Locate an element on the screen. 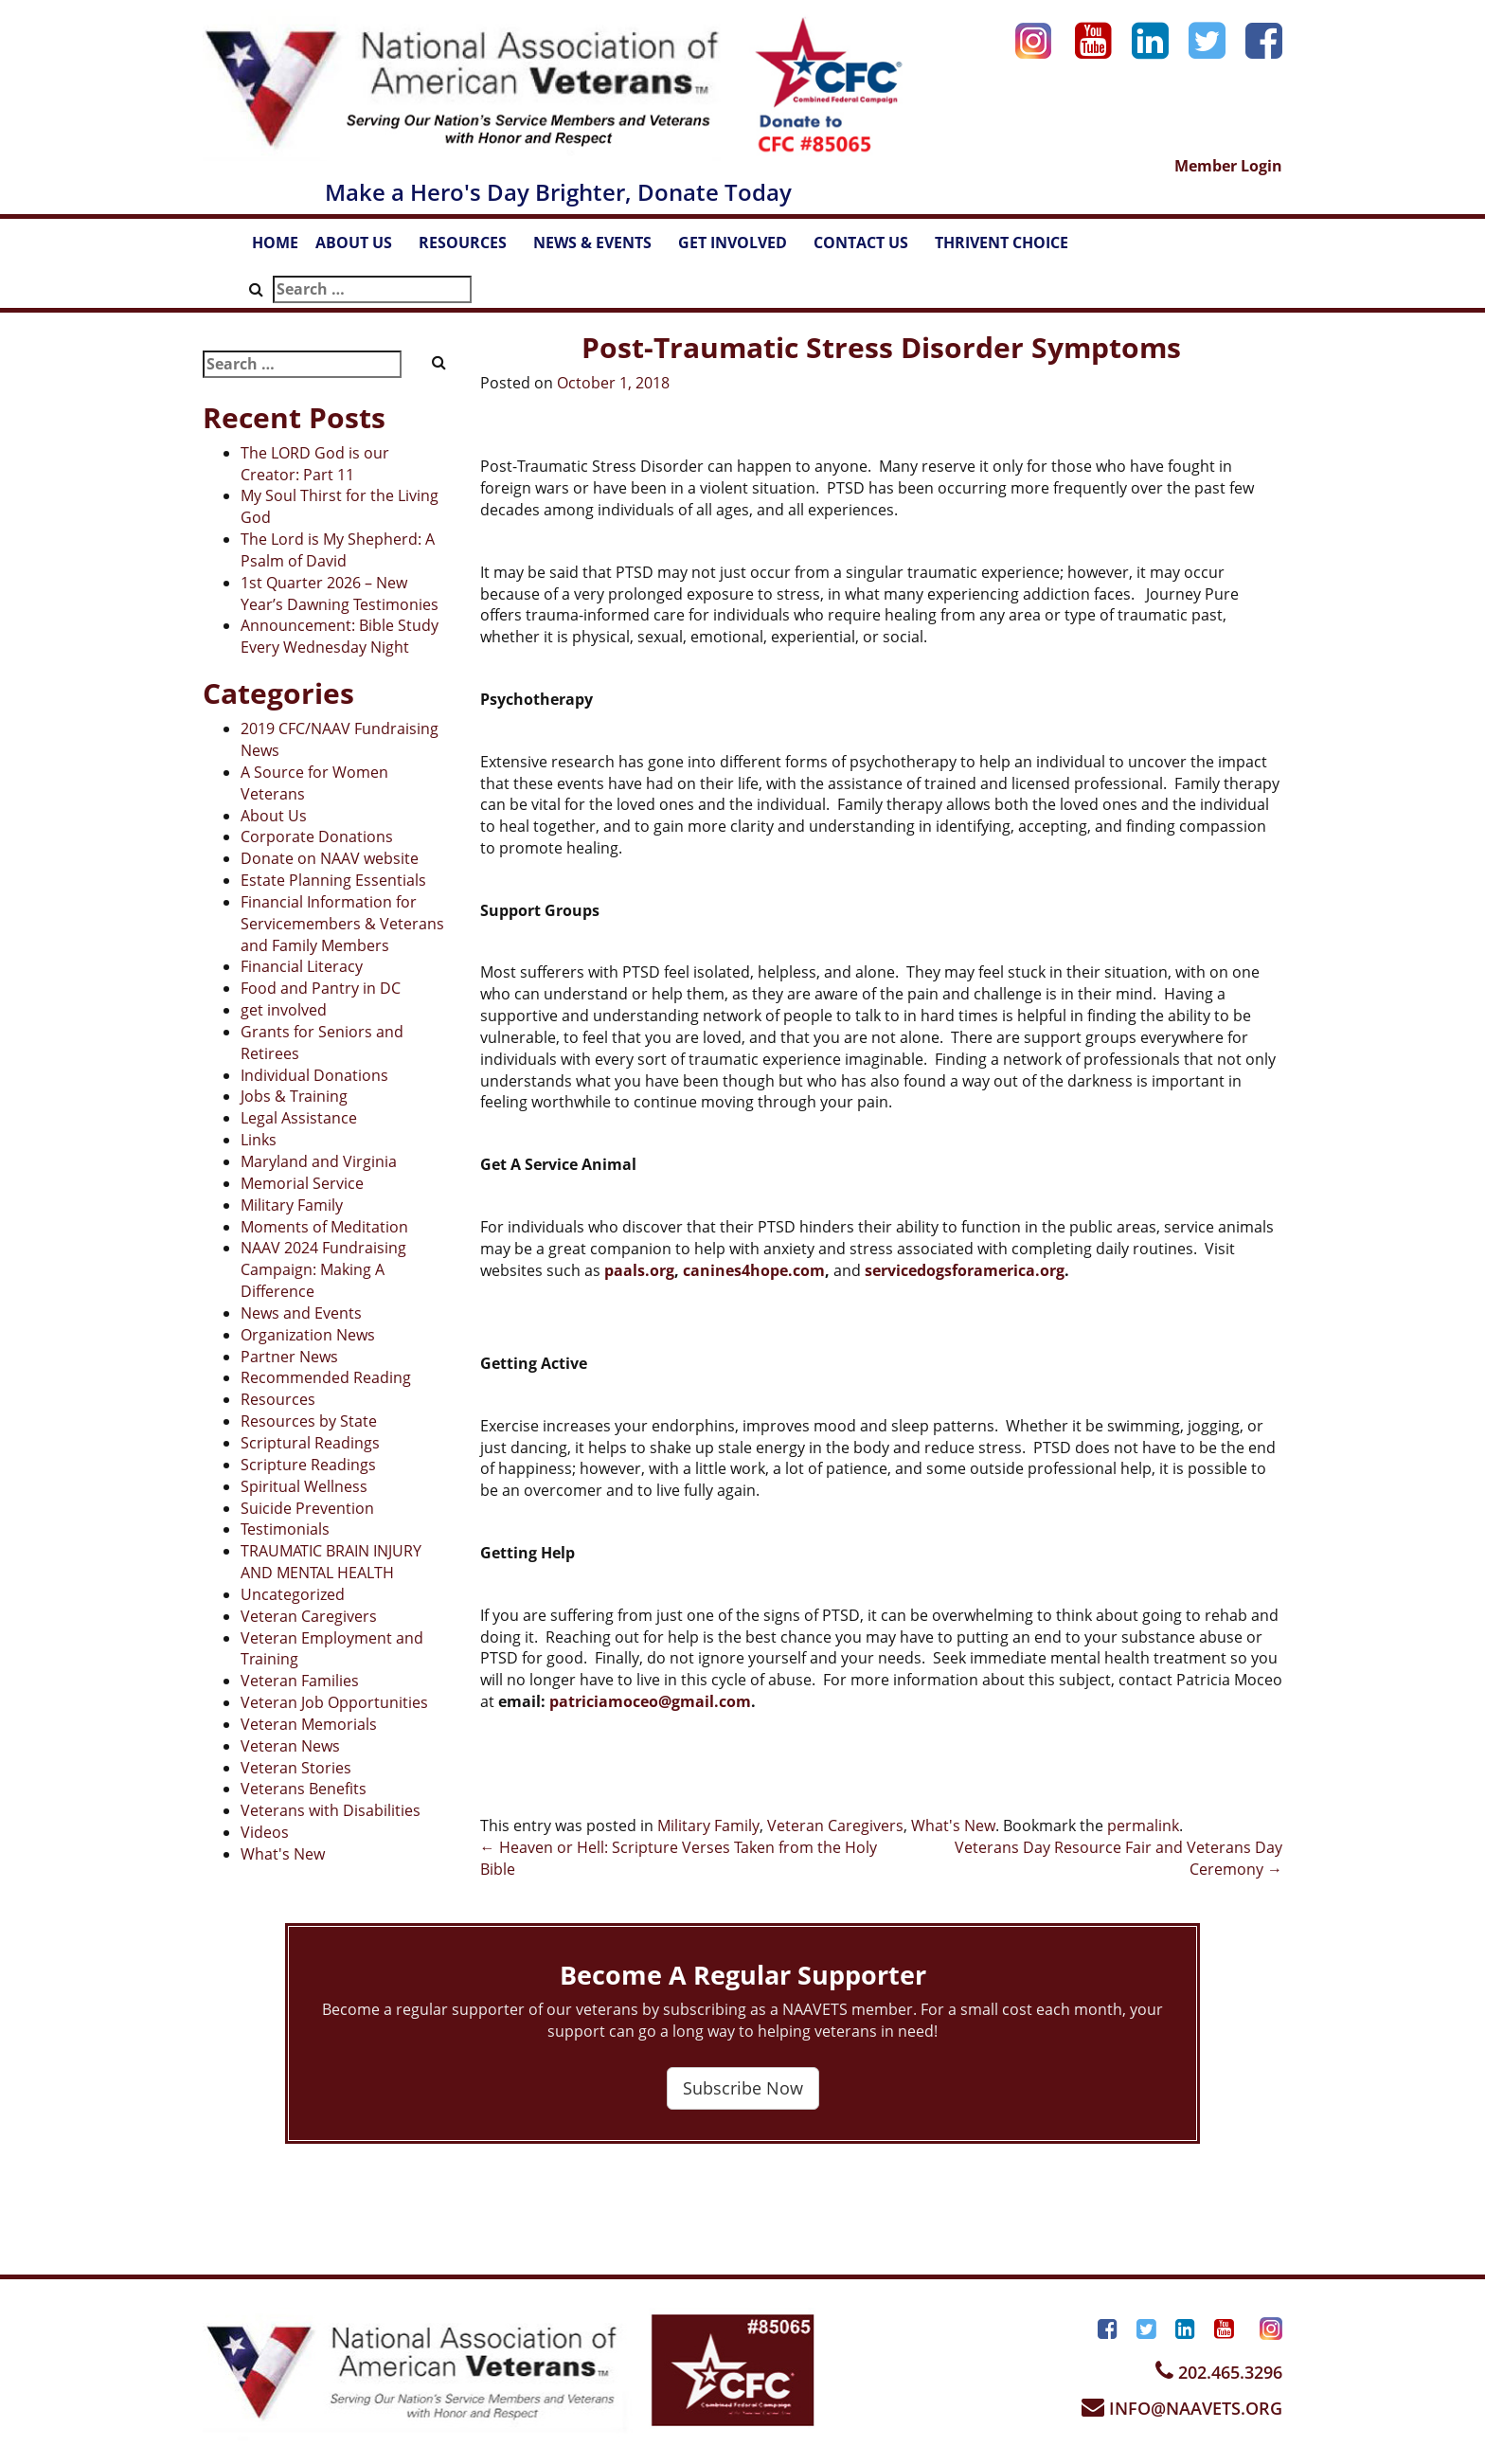 This screenshot has width=1485, height=2464. Moments of Meditation is located at coordinates (324, 1226).